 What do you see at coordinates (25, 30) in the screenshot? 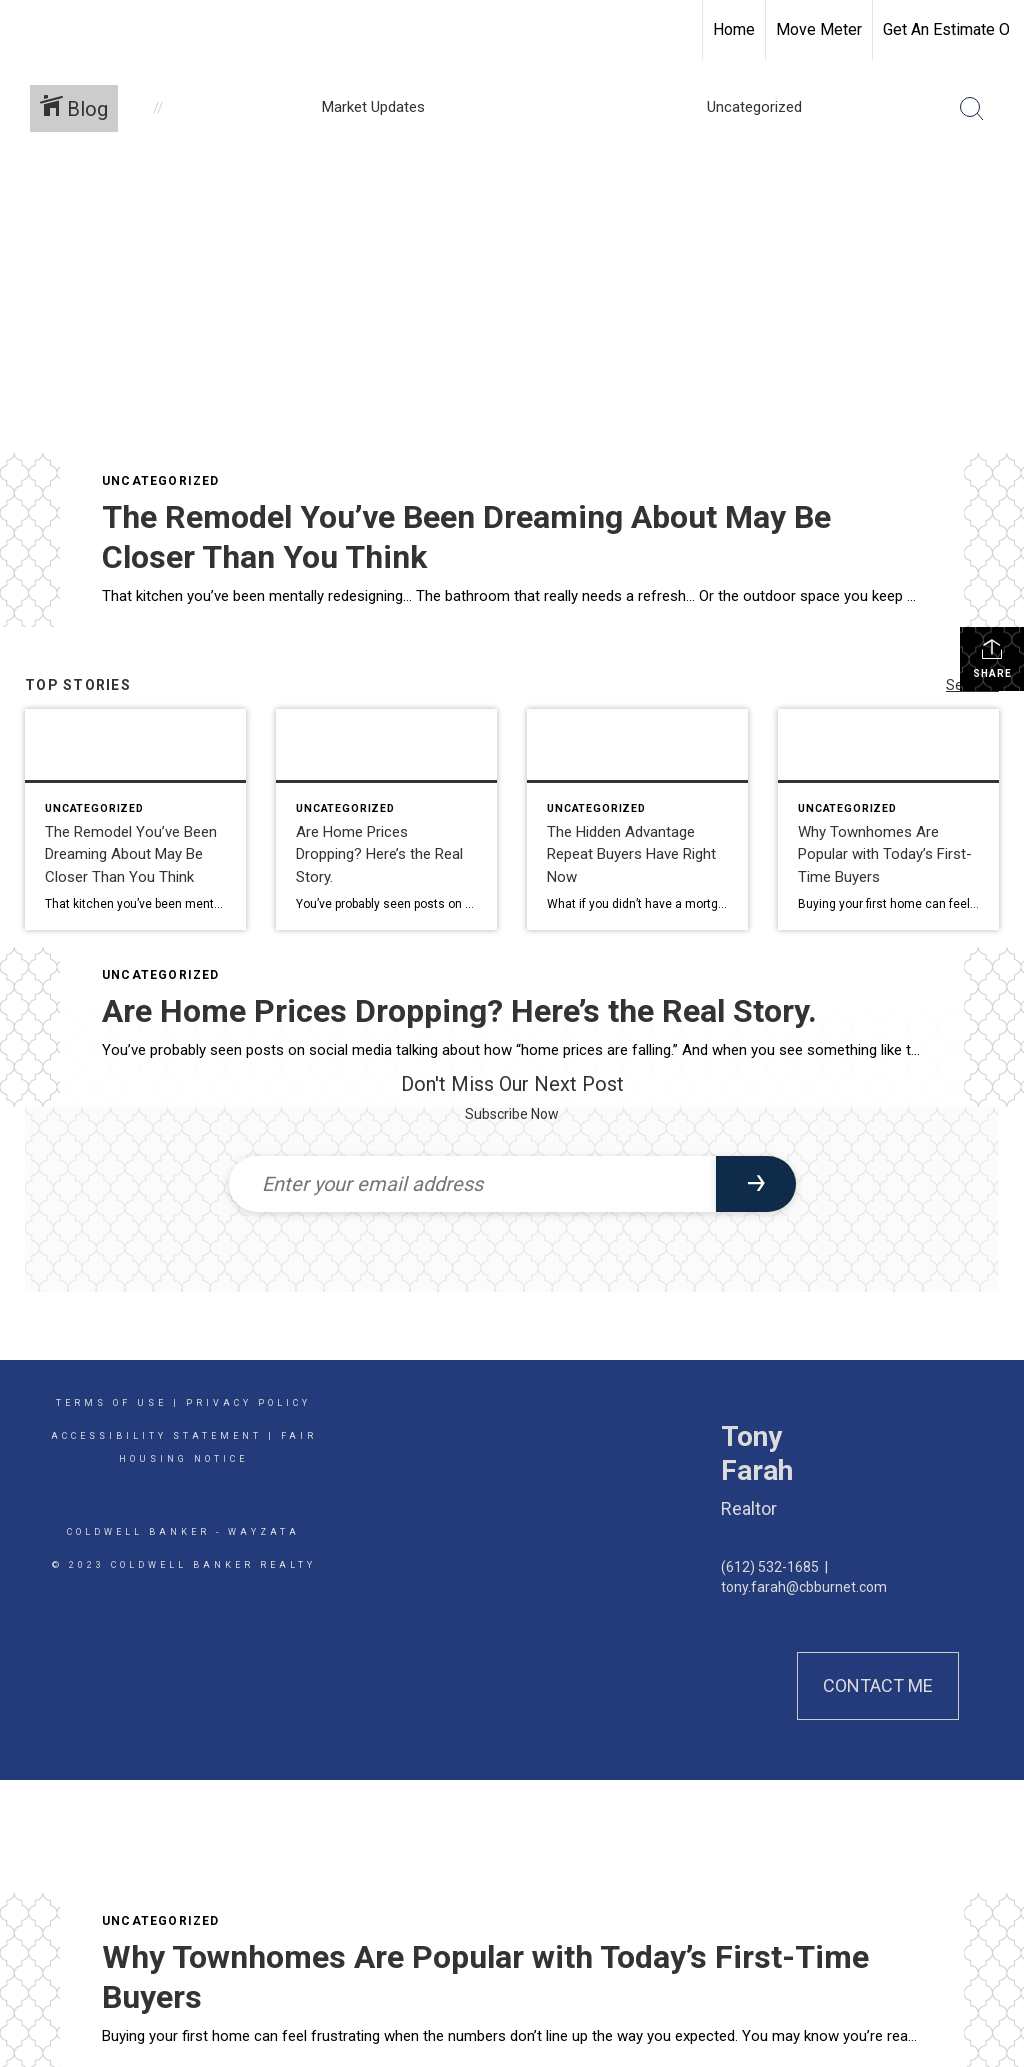
I see `[Link to home page]` at bounding box center [25, 30].